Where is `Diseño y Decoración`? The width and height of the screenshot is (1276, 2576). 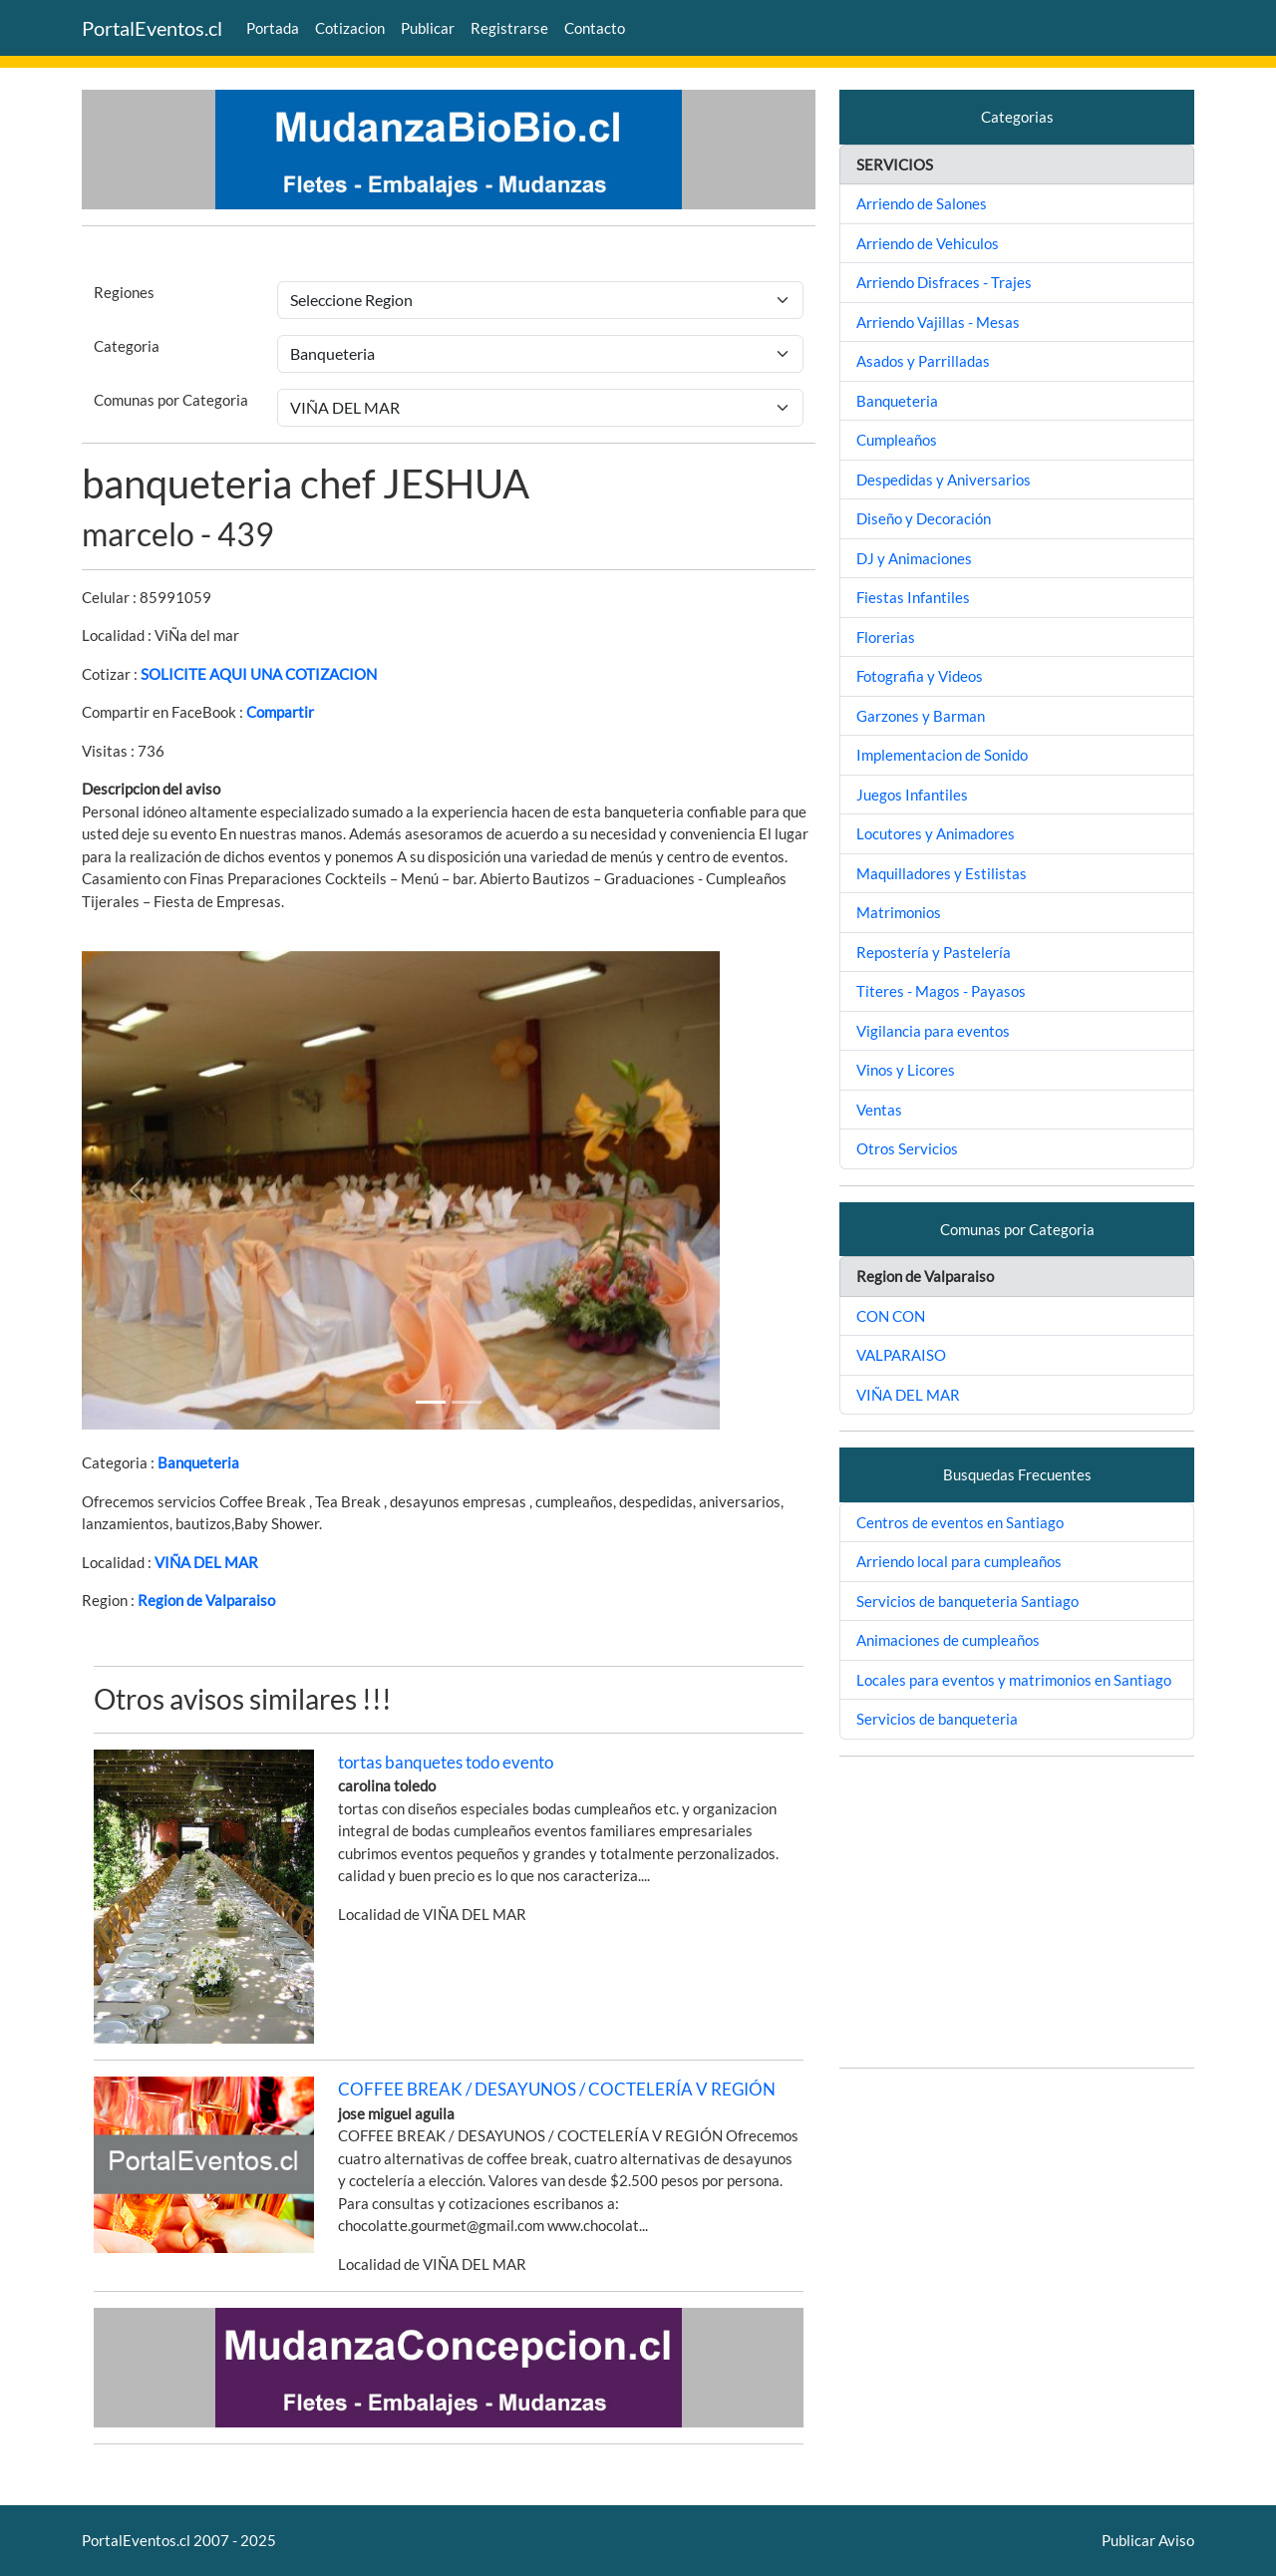 Diseño y Decoración is located at coordinates (923, 518).